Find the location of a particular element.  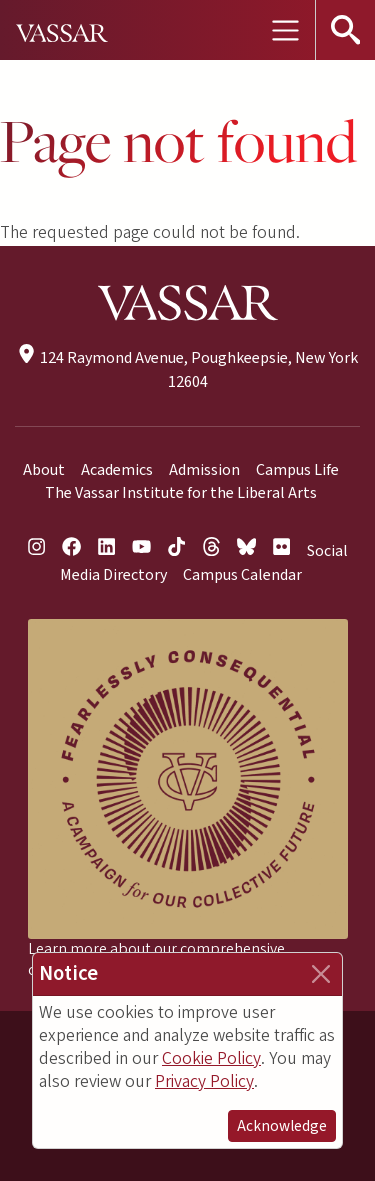

Admission is located at coordinates (204, 470).